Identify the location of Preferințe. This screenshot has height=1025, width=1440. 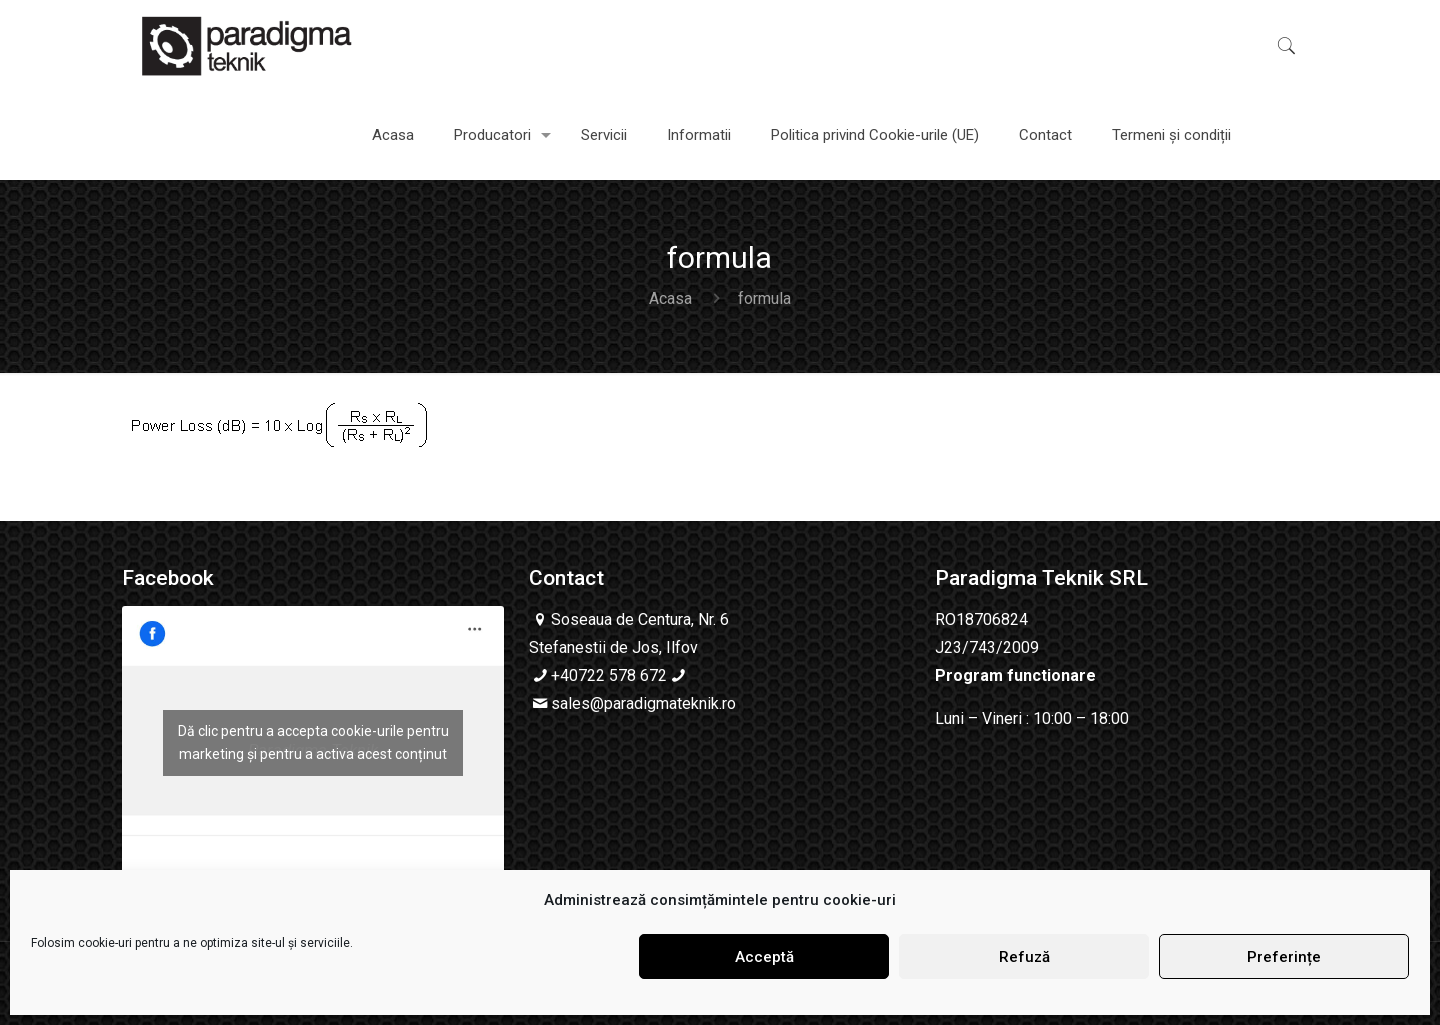
(1284, 957).